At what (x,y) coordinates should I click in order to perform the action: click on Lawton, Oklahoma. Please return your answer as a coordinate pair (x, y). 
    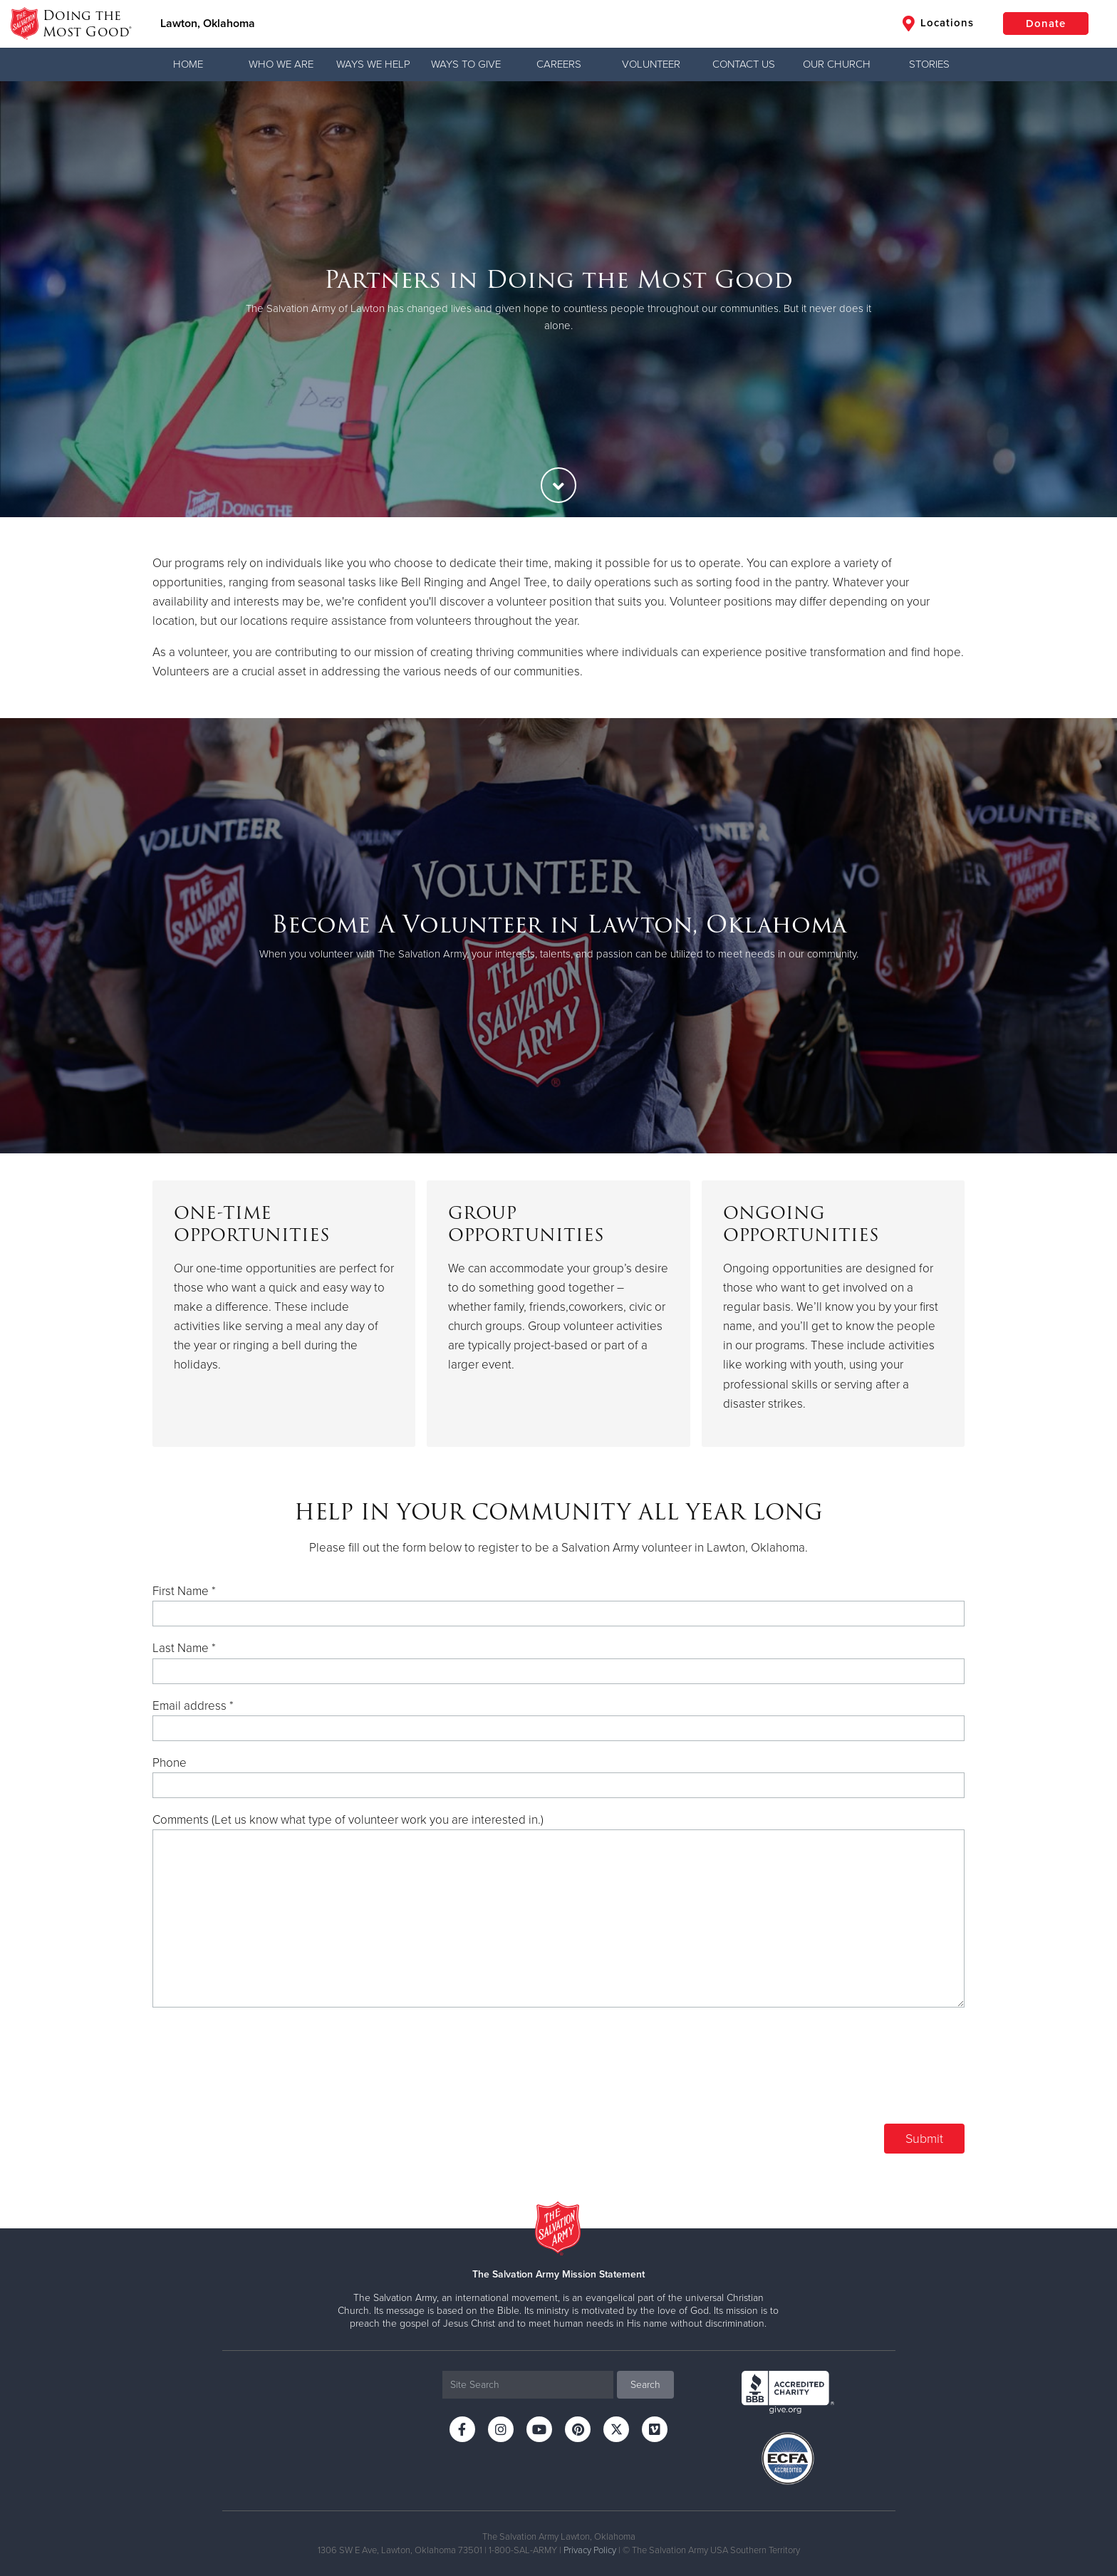
    Looking at the image, I should click on (207, 23).